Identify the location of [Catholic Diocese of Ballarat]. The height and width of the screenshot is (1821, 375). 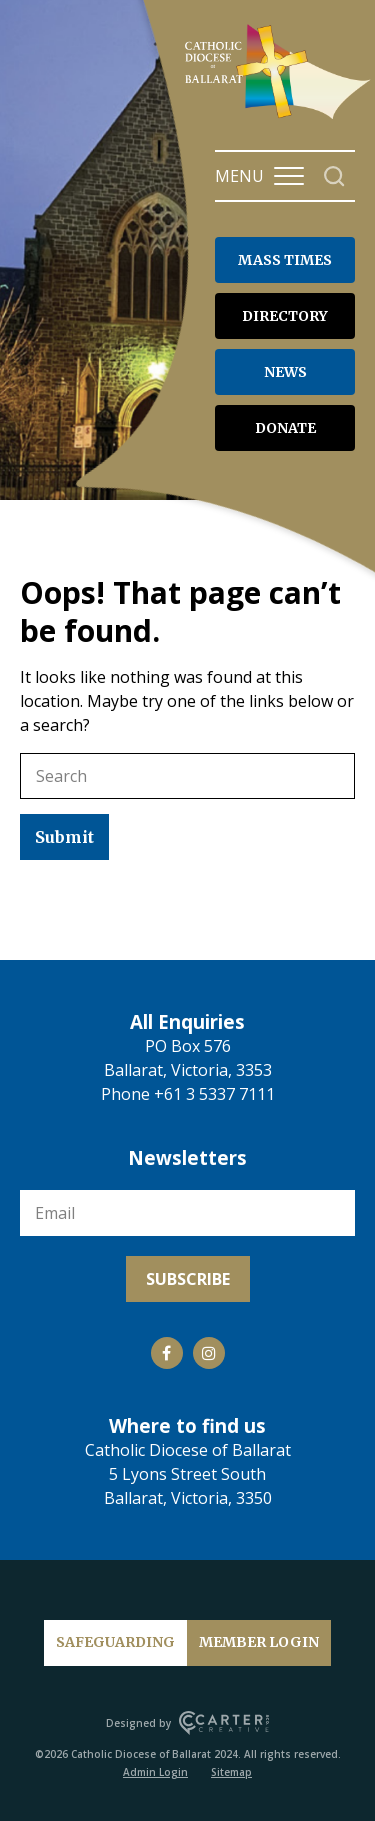
(280, 118).